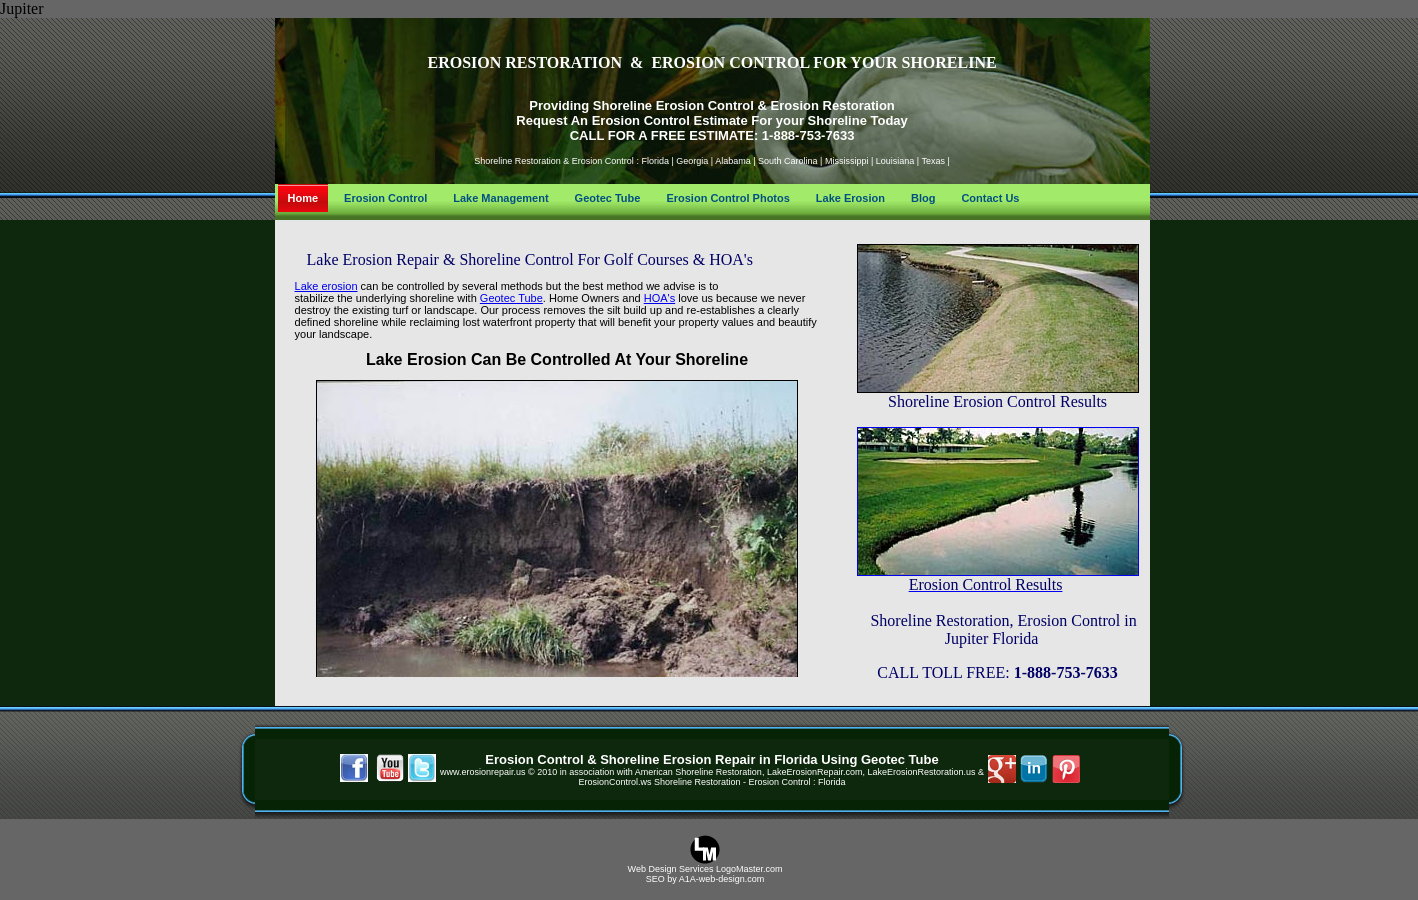  Describe the element at coordinates (483, 772) in the screenshot. I see `www.erosionrepair.us` at that location.